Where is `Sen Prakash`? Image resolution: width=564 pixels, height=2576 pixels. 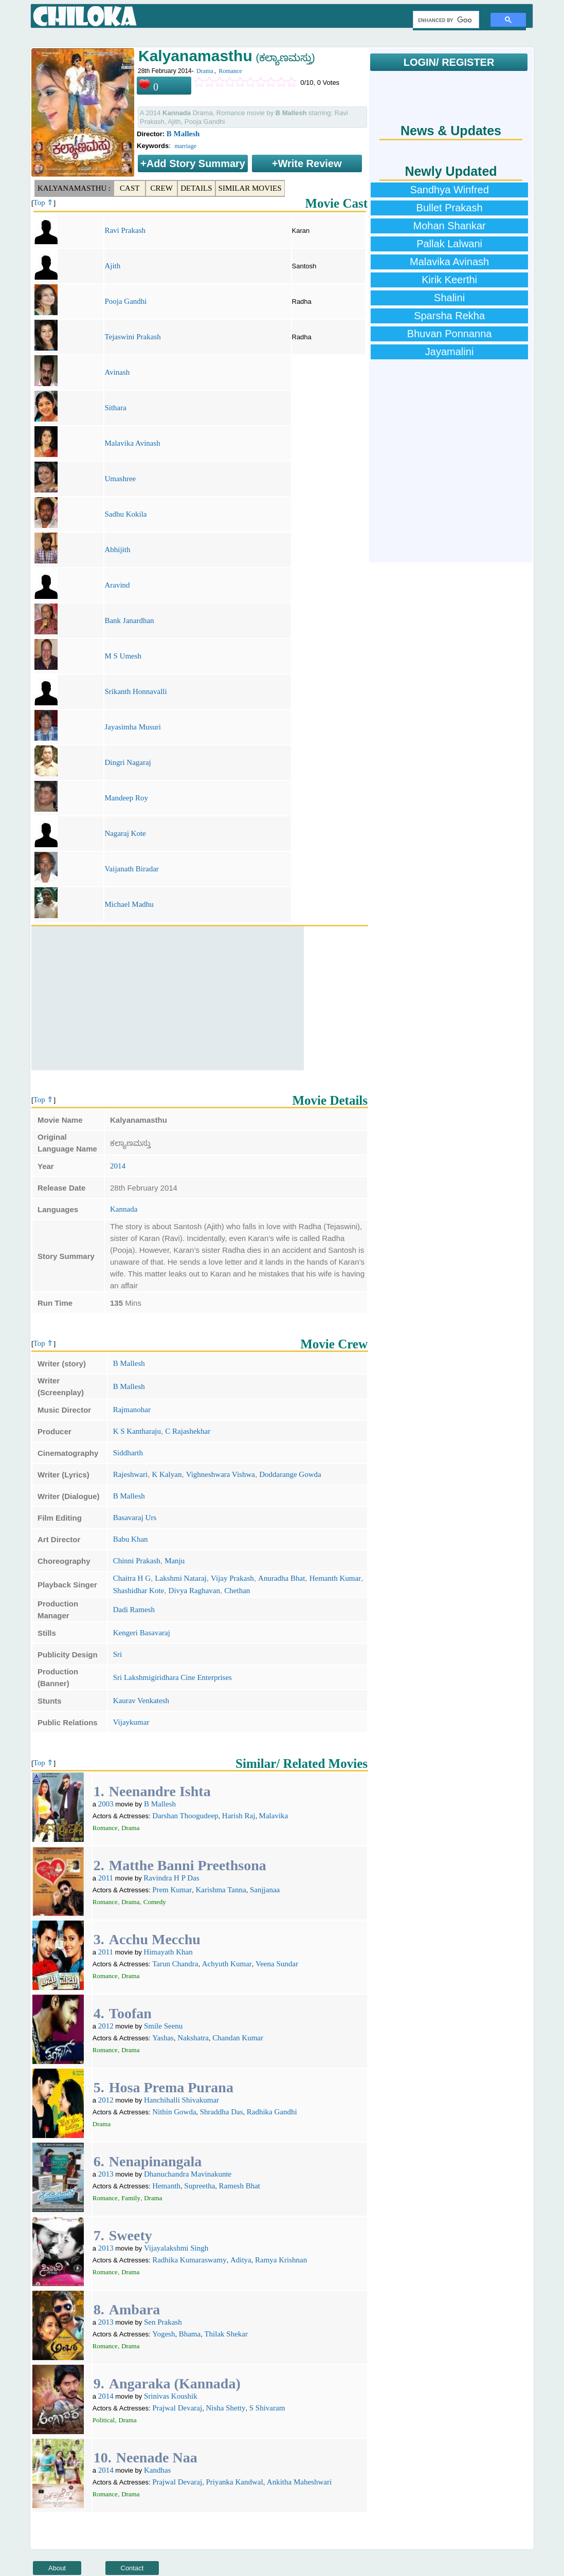
Sen Prakash is located at coordinates (163, 2322).